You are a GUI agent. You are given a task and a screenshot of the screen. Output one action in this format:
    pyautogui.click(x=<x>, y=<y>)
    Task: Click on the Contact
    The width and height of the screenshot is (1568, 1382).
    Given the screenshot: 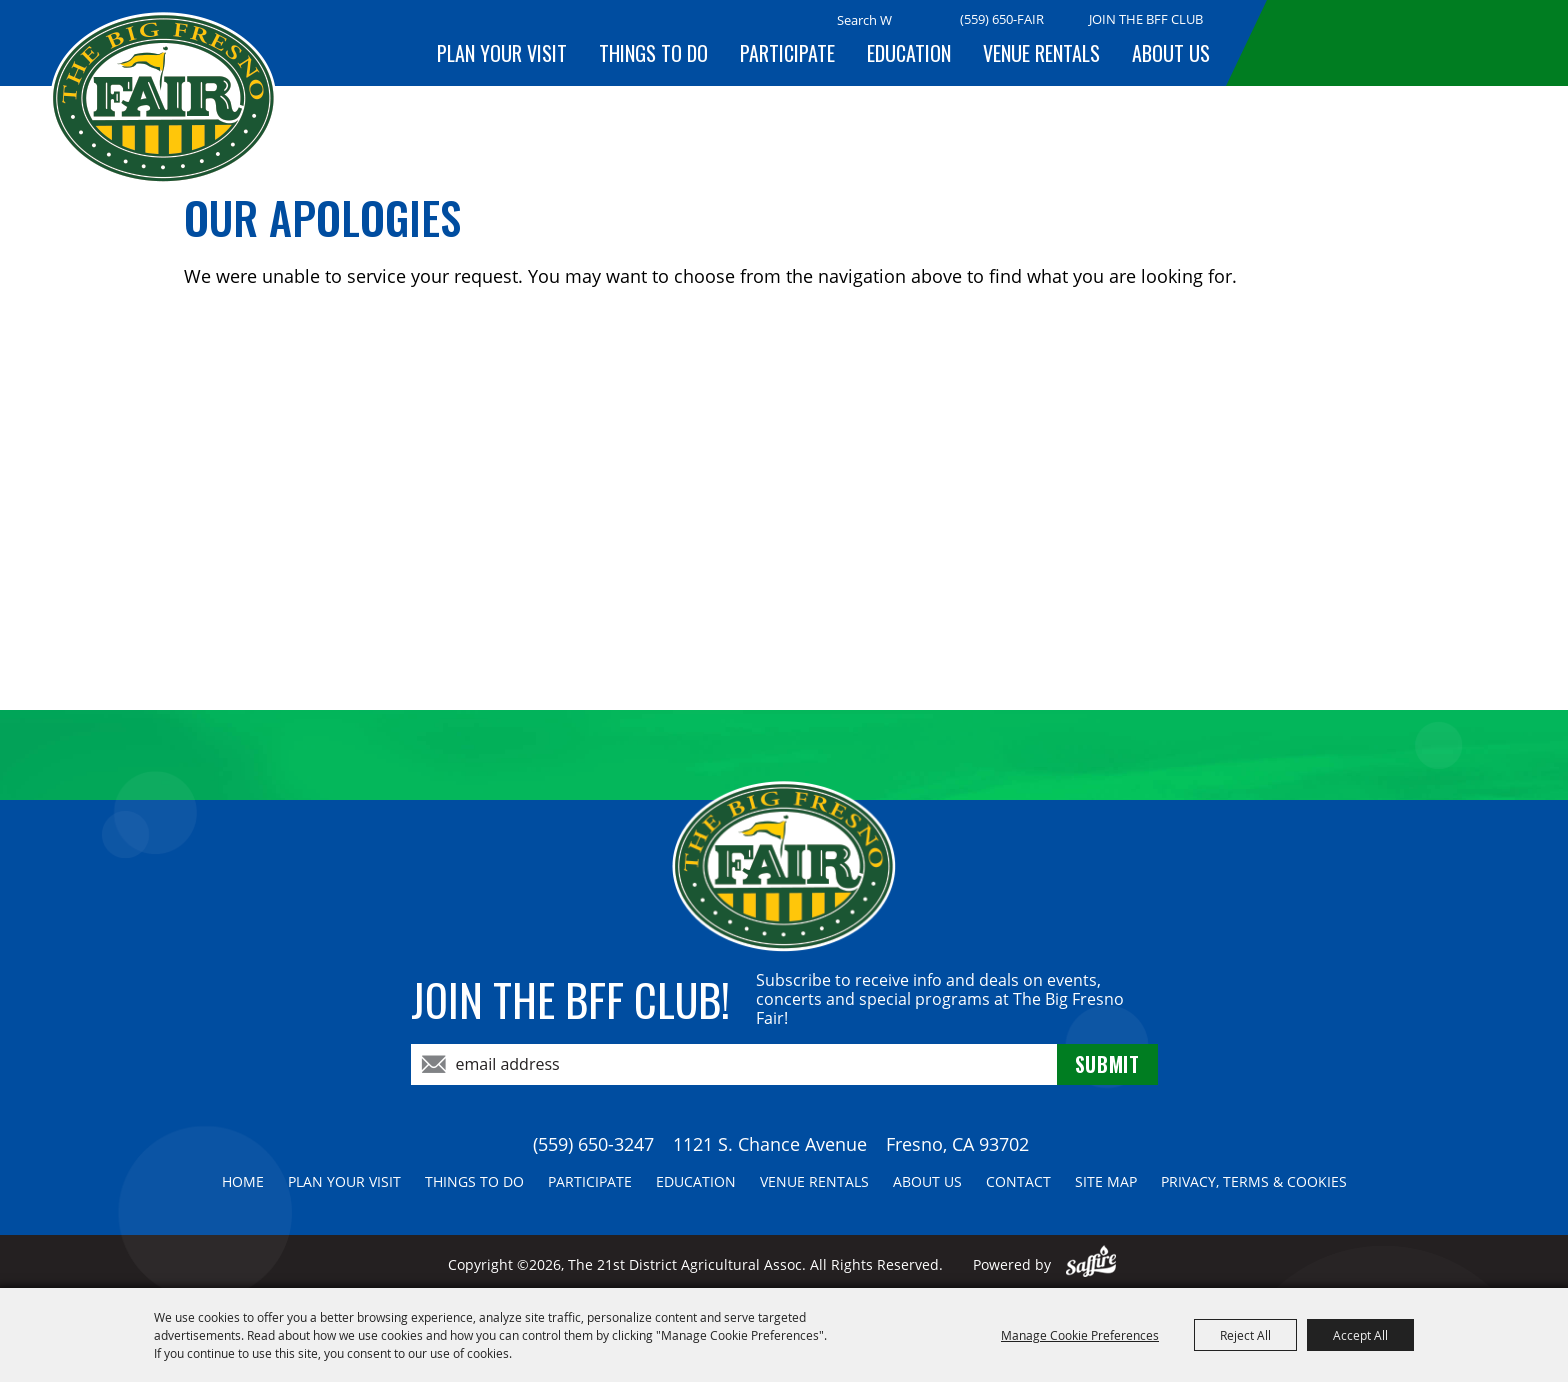 What is the action you would take?
    pyautogui.click(x=1018, y=1181)
    